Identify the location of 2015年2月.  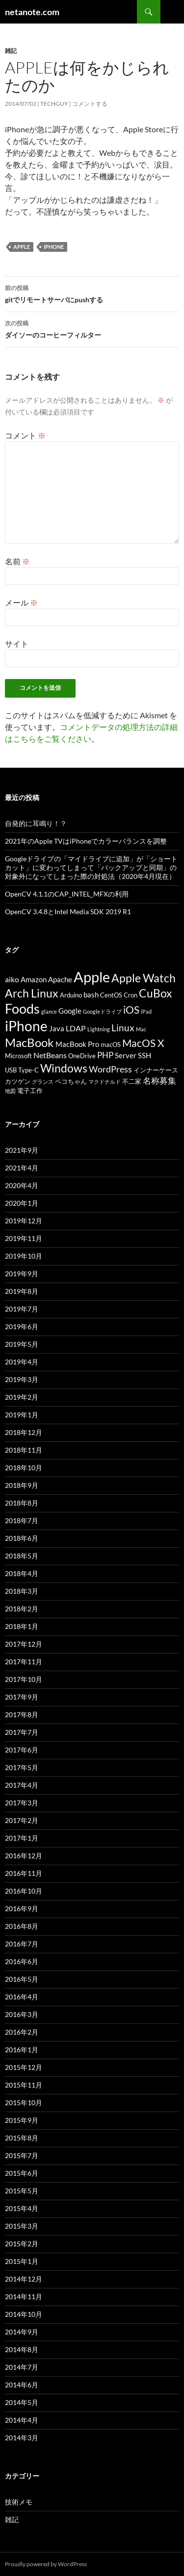
(21, 2243).